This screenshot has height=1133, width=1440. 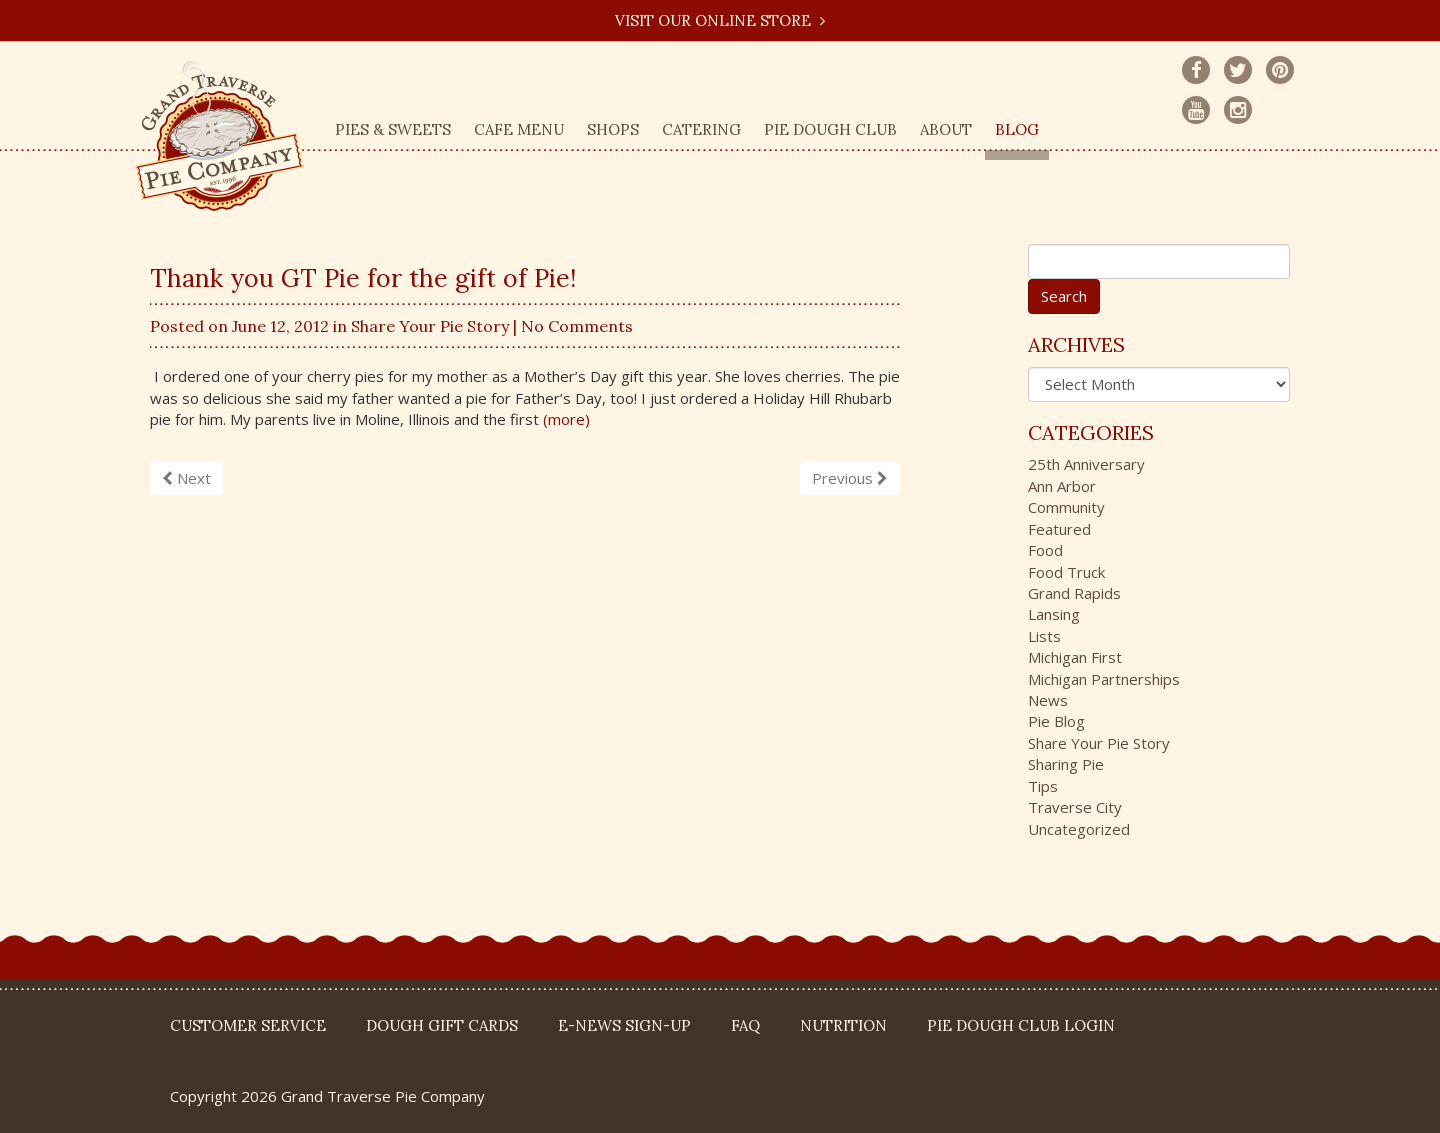 I want to click on About, so click(x=946, y=129).